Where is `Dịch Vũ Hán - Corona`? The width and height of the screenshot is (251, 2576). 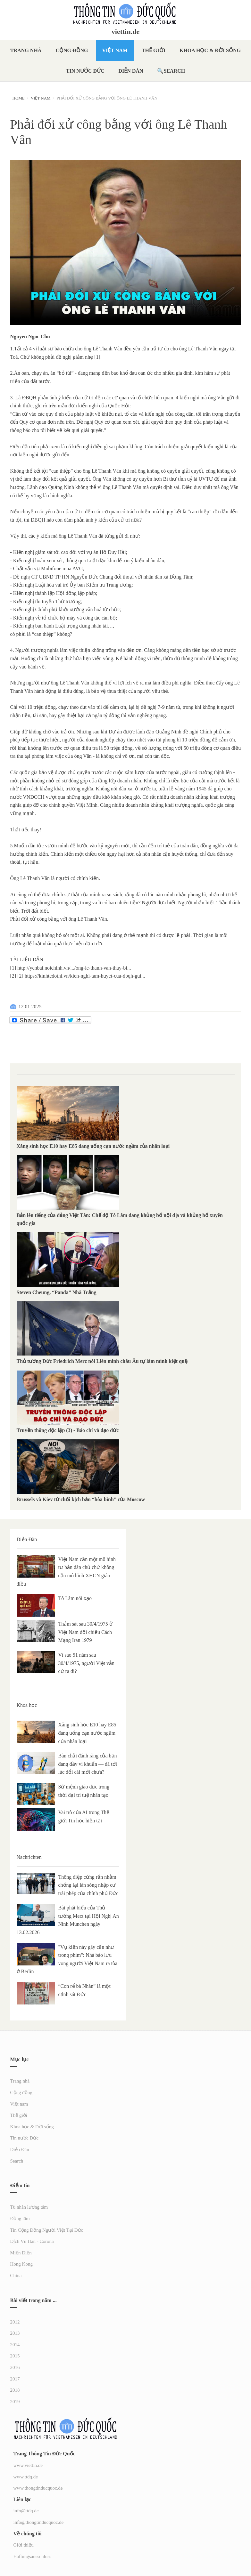
Dịch Vũ Hán - Corona is located at coordinates (32, 2241).